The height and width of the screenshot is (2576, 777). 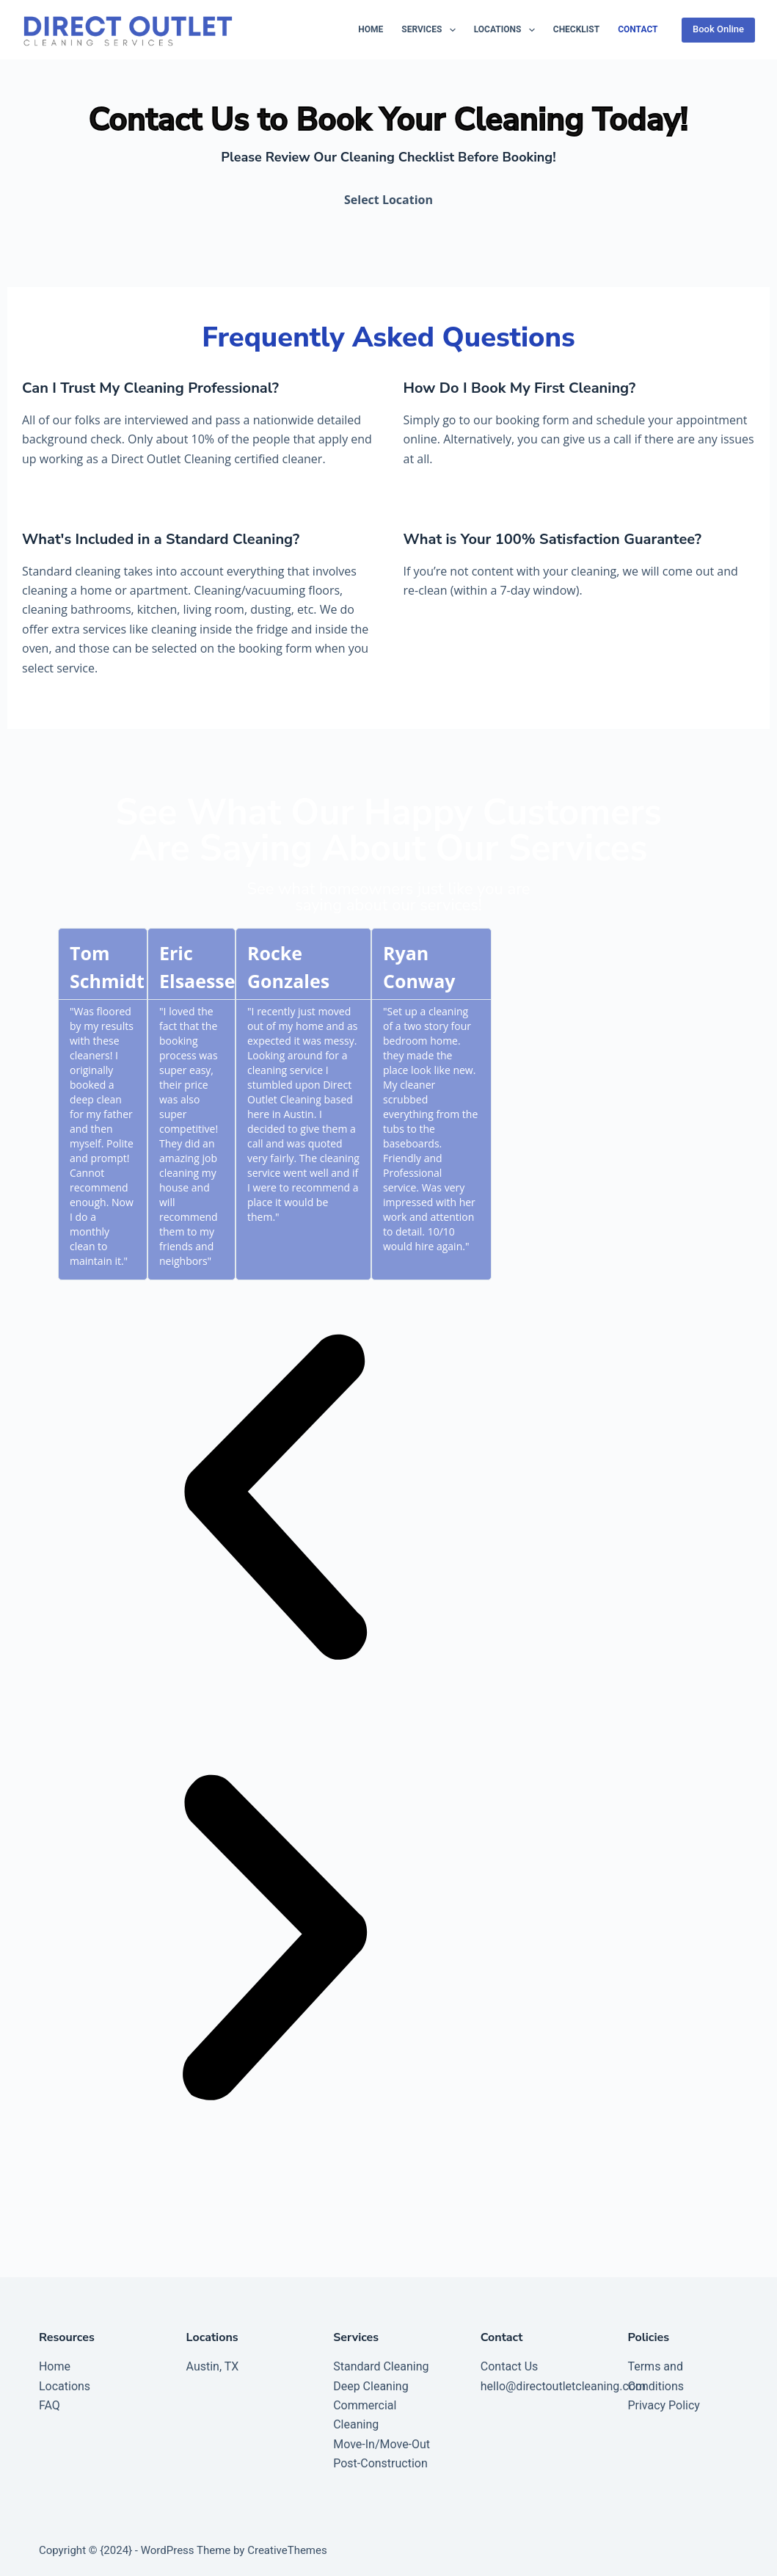 I want to click on Home, so click(x=370, y=29).